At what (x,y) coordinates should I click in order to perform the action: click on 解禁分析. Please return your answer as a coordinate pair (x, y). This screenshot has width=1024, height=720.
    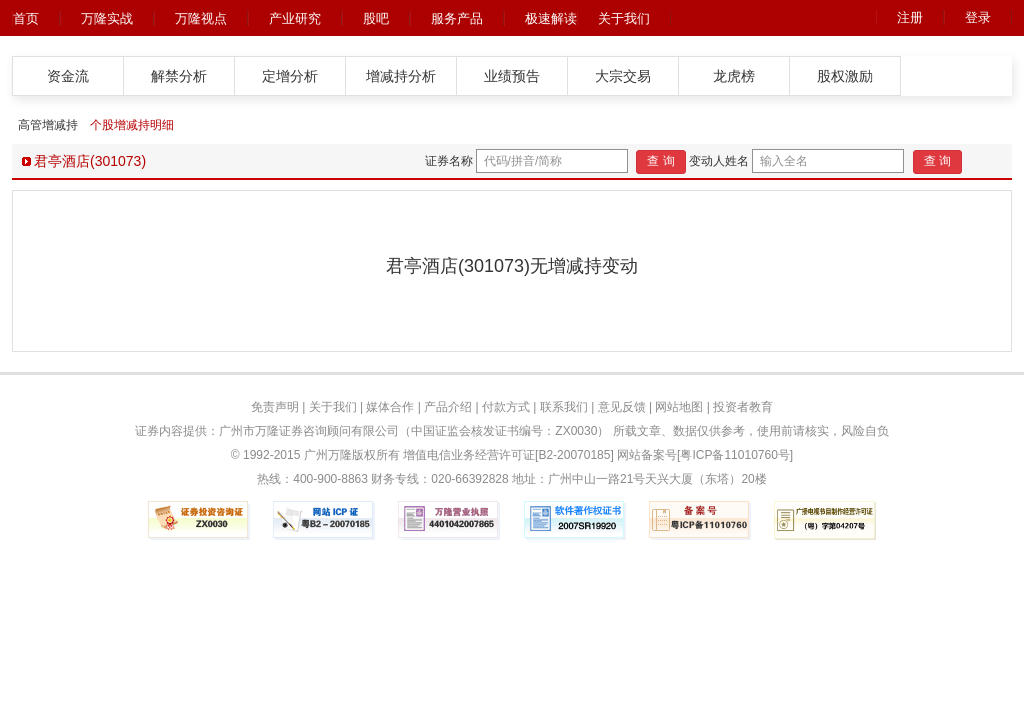
    Looking at the image, I should click on (179, 76).